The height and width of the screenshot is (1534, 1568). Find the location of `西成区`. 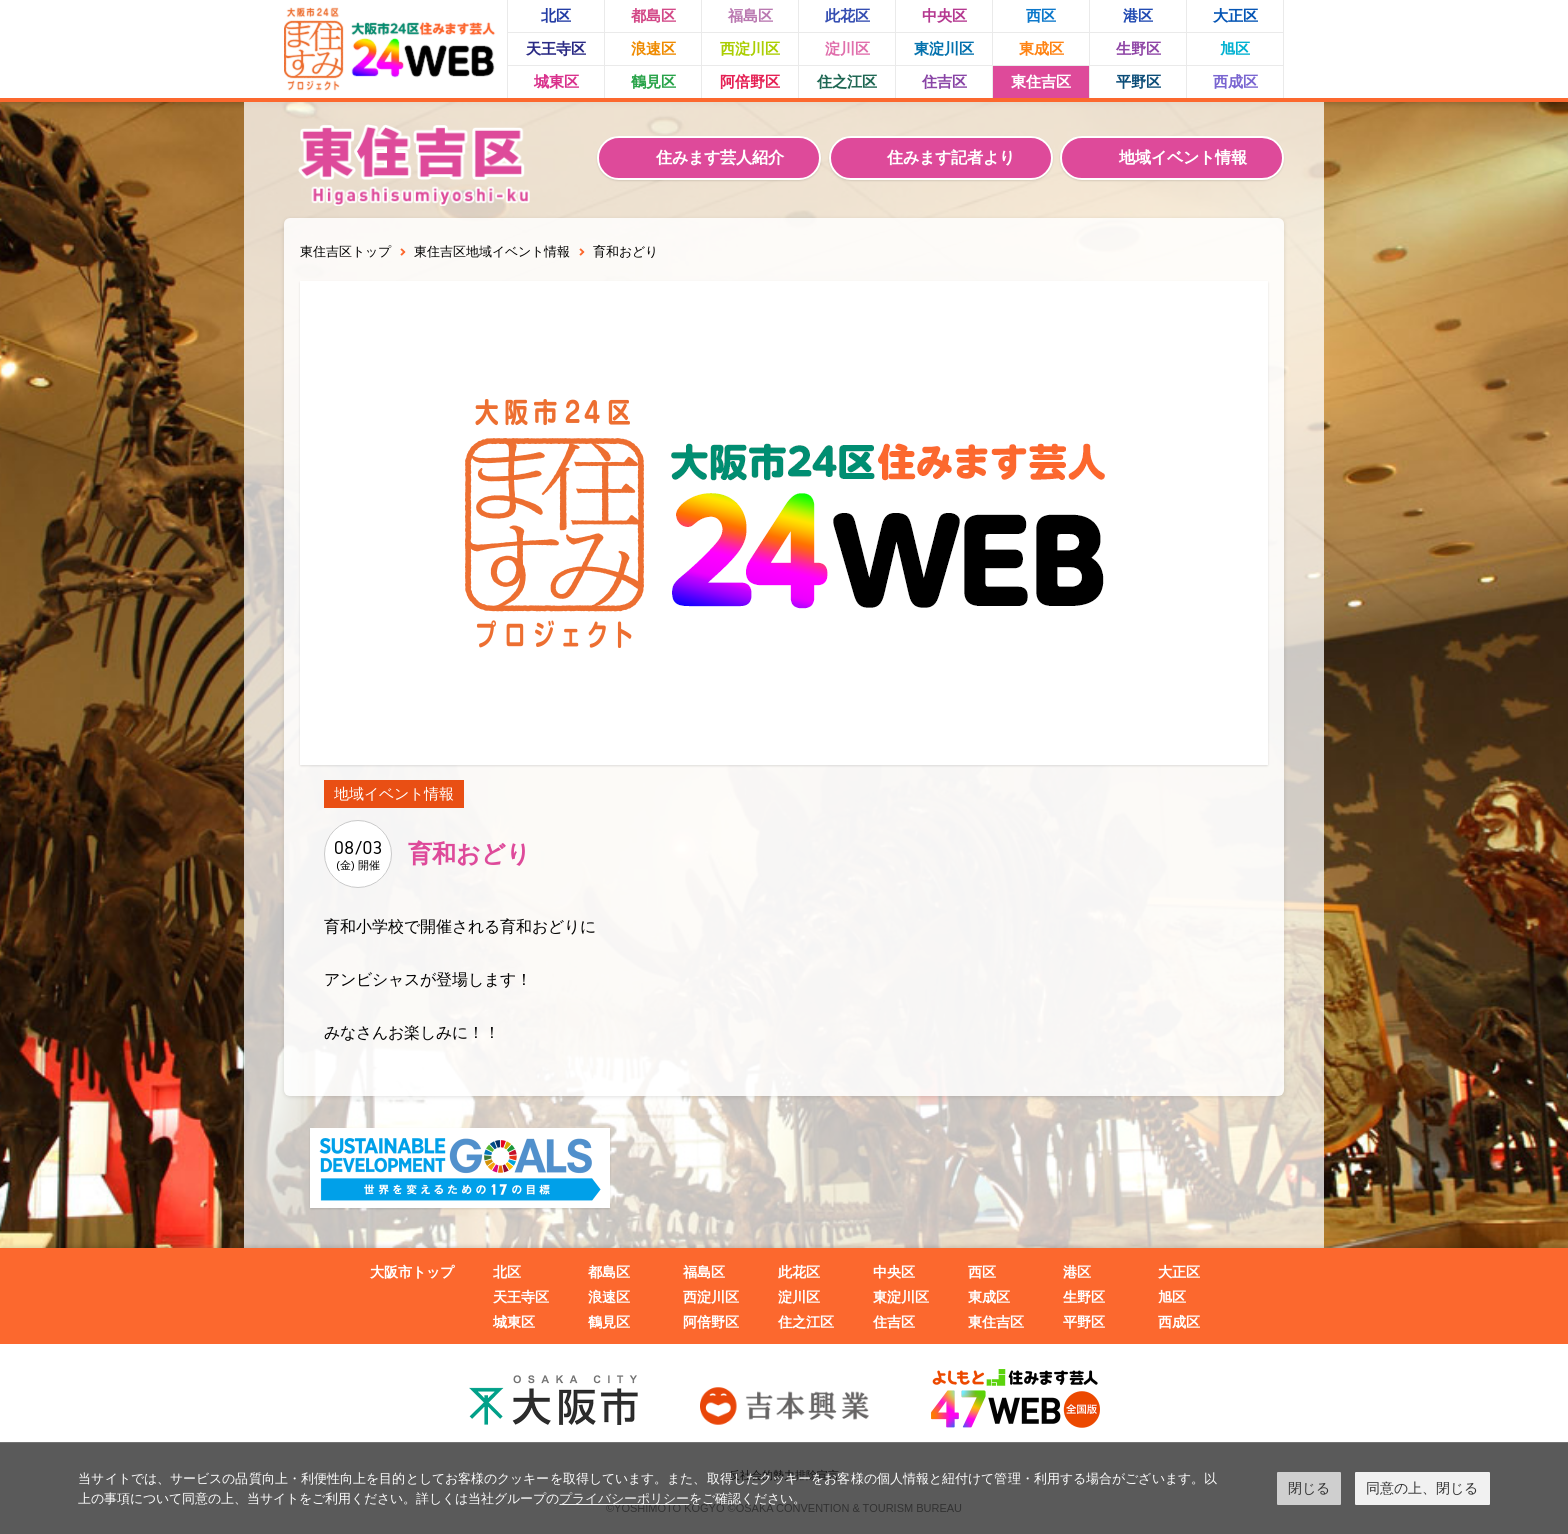

西成区 is located at coordinates (1235, 81).